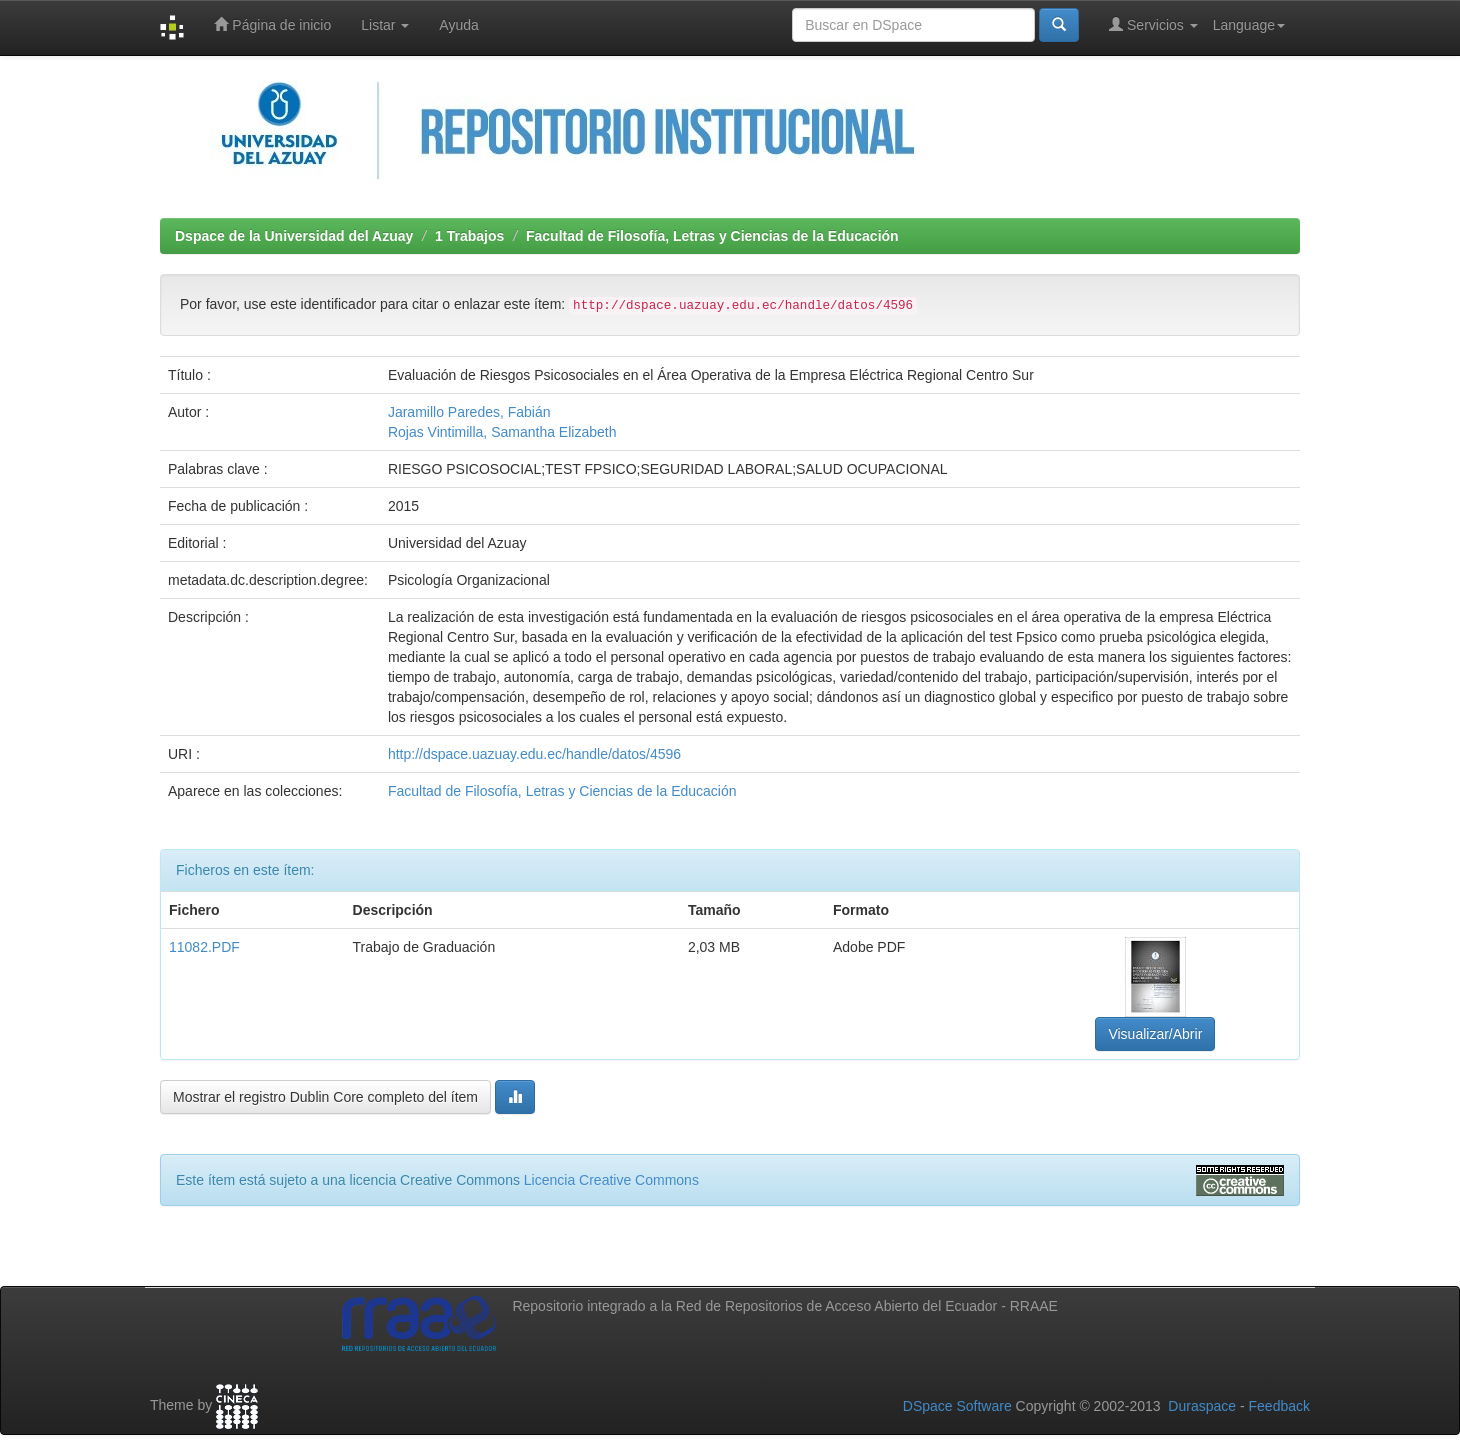 This screenshot has height=1455, width=1460. What do you see at coordinates (458, 25) in the screenshot?
I see `Ayuda` at bounding box center [458, 25].